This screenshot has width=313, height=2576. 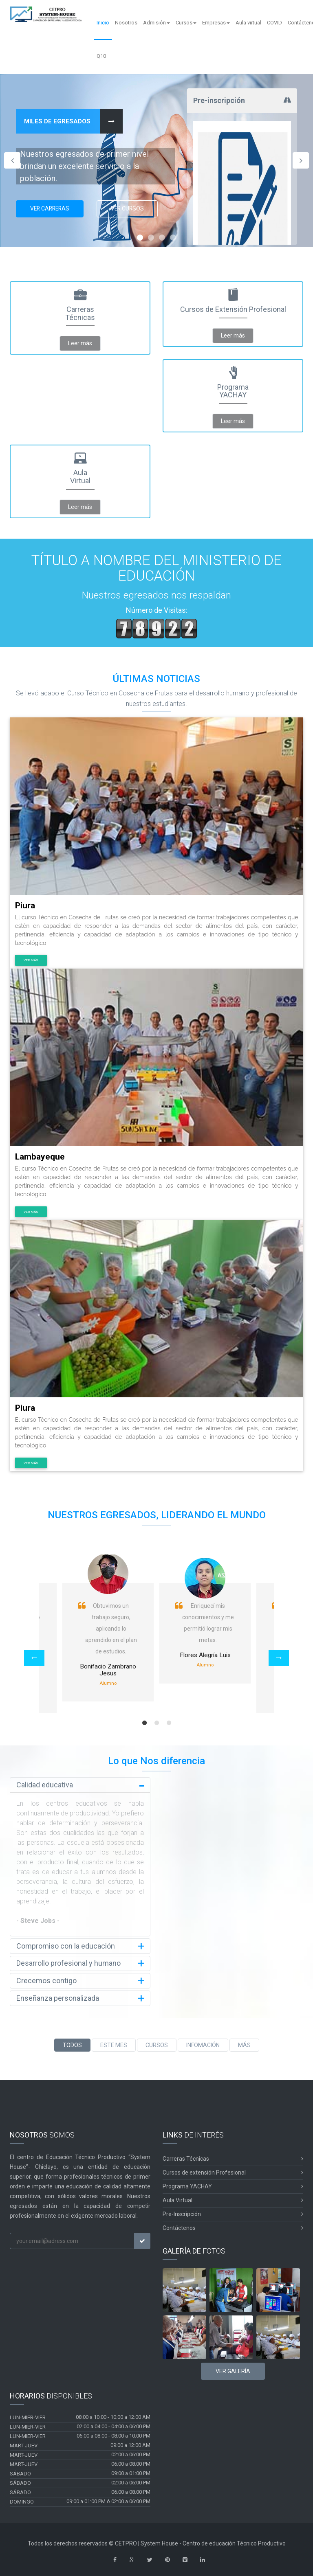 I want to click on Nosotros, so click(x=126, y=23).